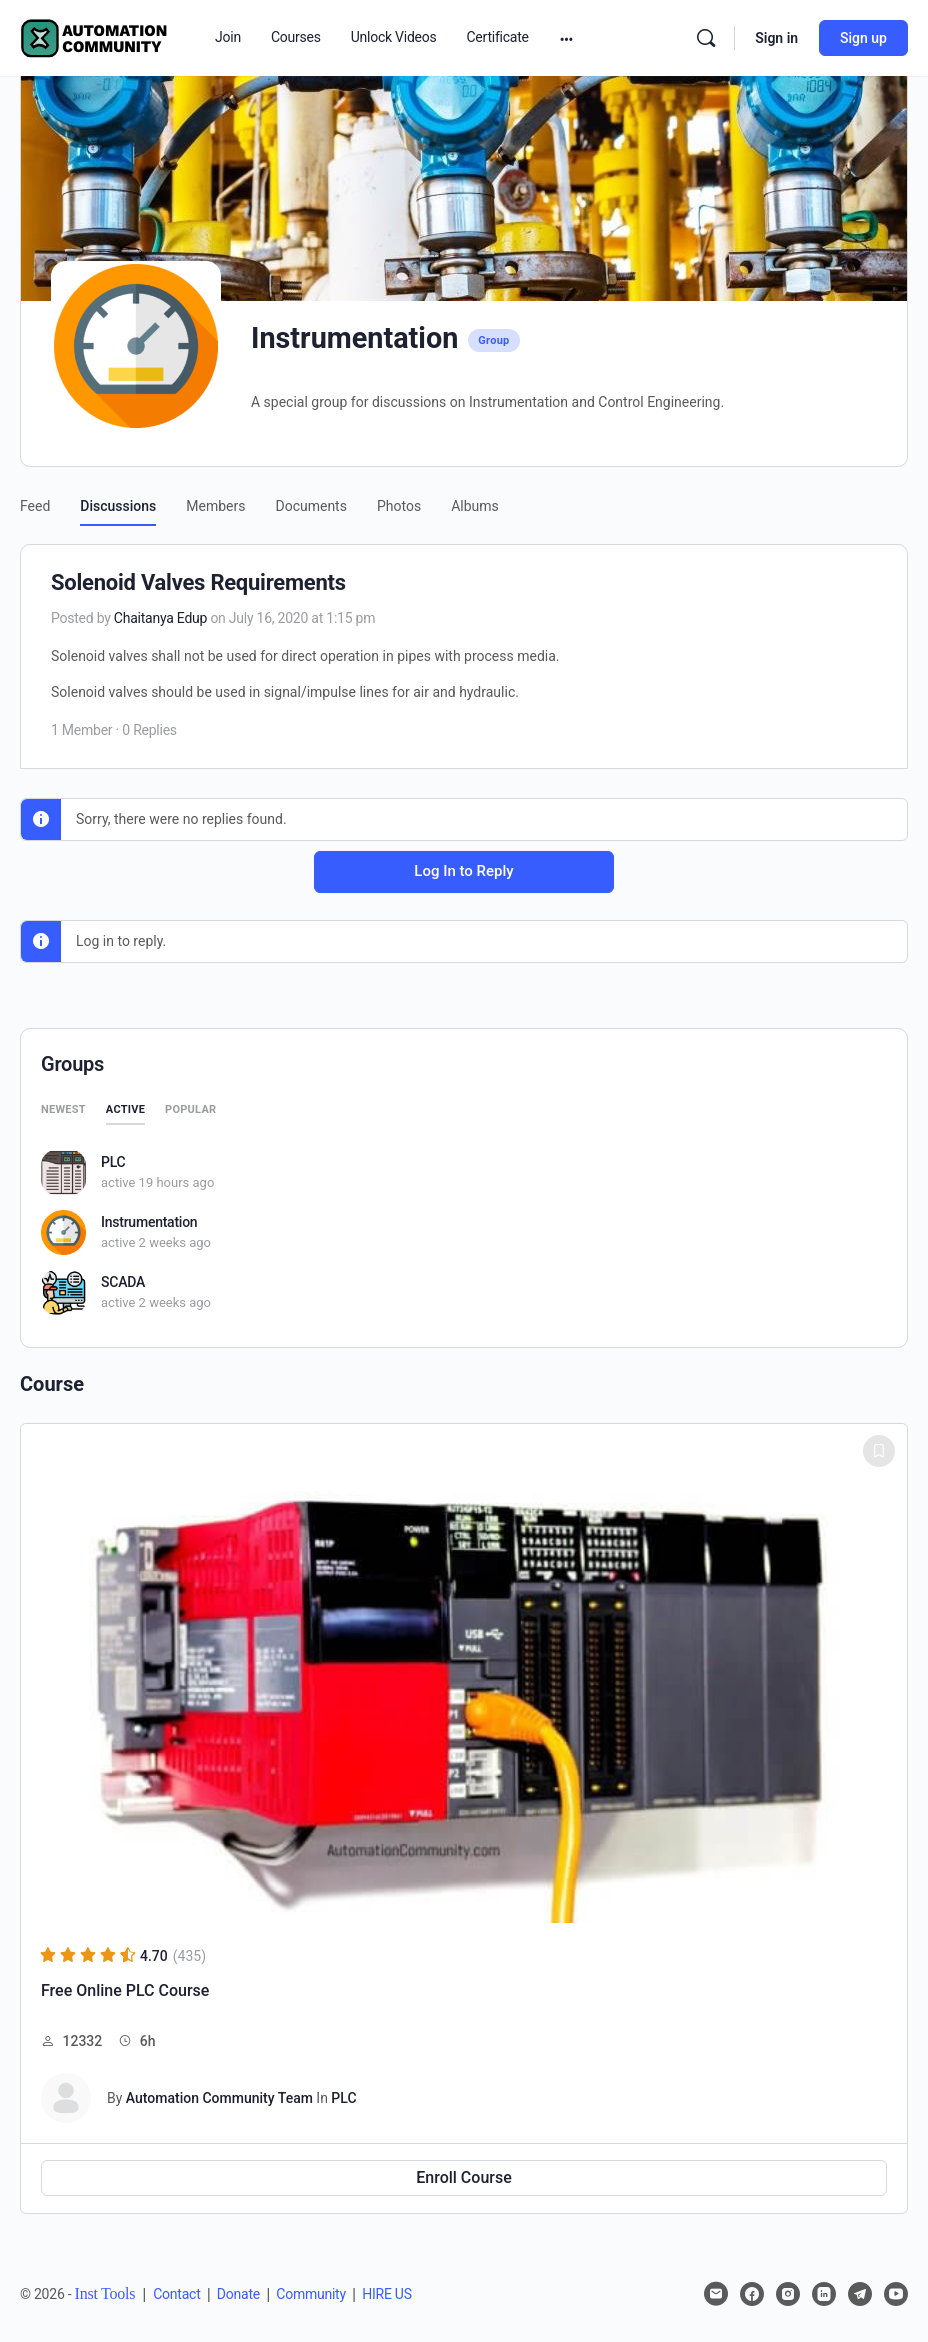  I want to click on SCADA, so click(123, 1282).